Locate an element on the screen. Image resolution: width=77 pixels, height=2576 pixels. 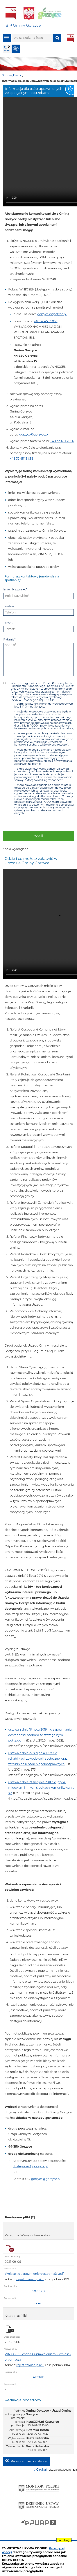
ustawa z dnia 19 sierpnia 2011 r. o języku migowym i innych środkach komunikowania się is located at coordinates (41, 1787).